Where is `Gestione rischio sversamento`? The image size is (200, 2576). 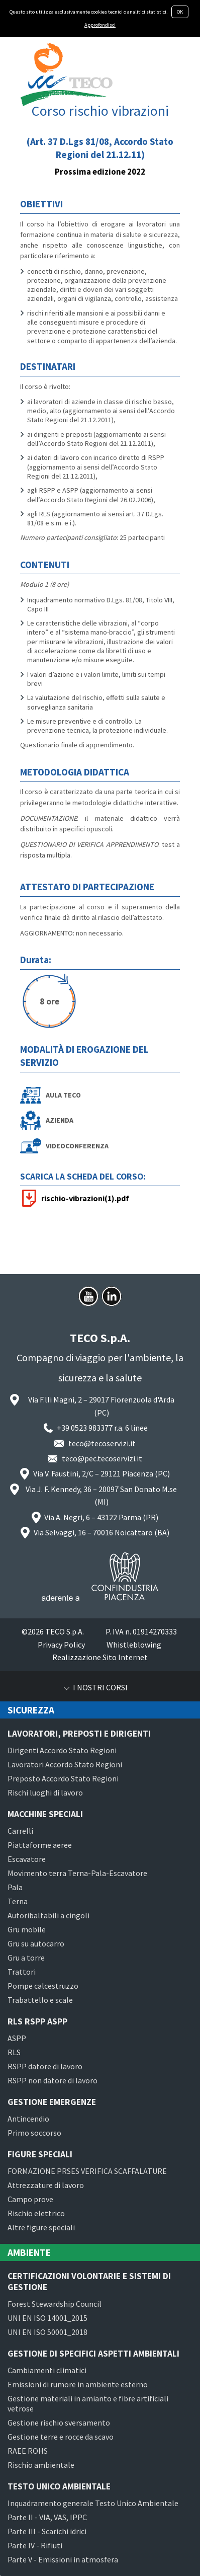
Gestione rischio sversamento is located at coordinates (59, 2422).